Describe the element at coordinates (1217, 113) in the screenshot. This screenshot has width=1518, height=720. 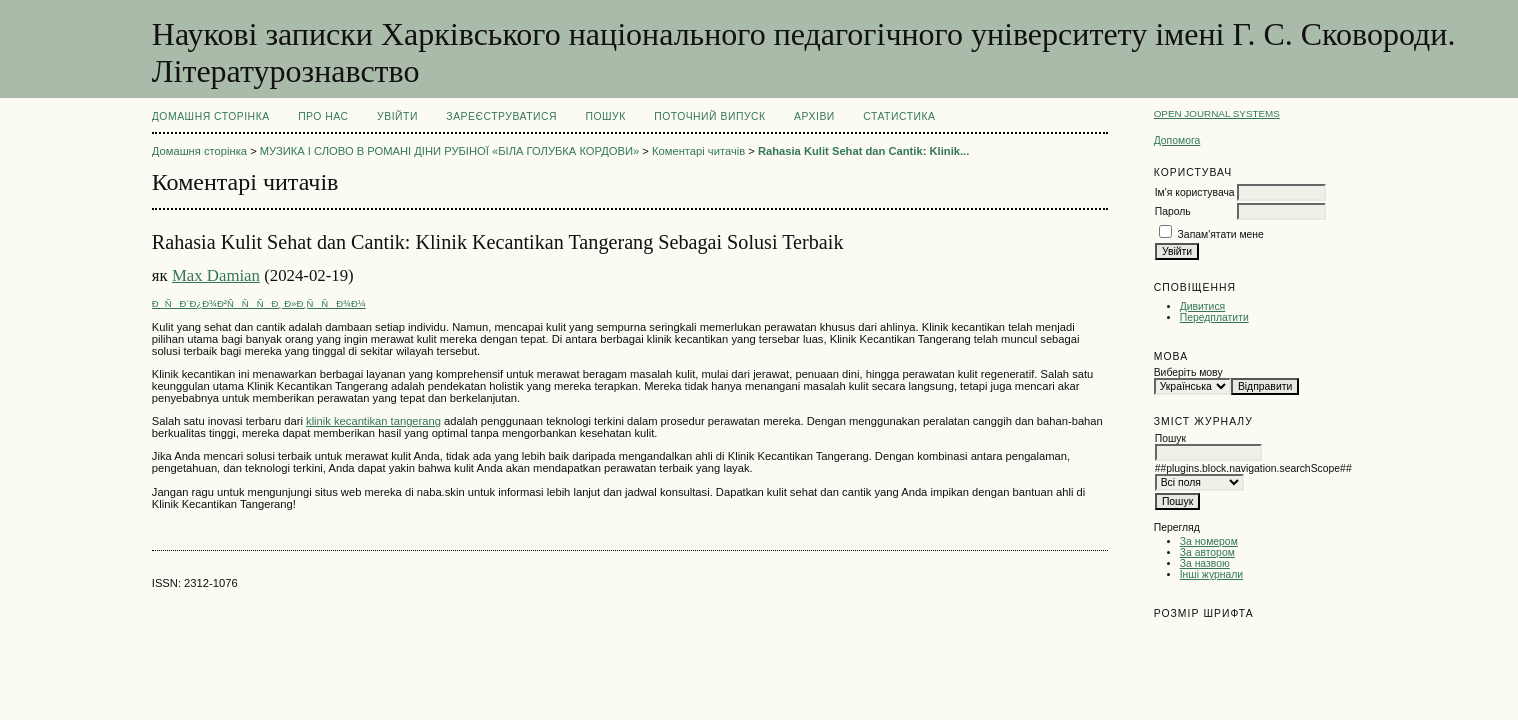
I see `Open Journal Systems` at that location.